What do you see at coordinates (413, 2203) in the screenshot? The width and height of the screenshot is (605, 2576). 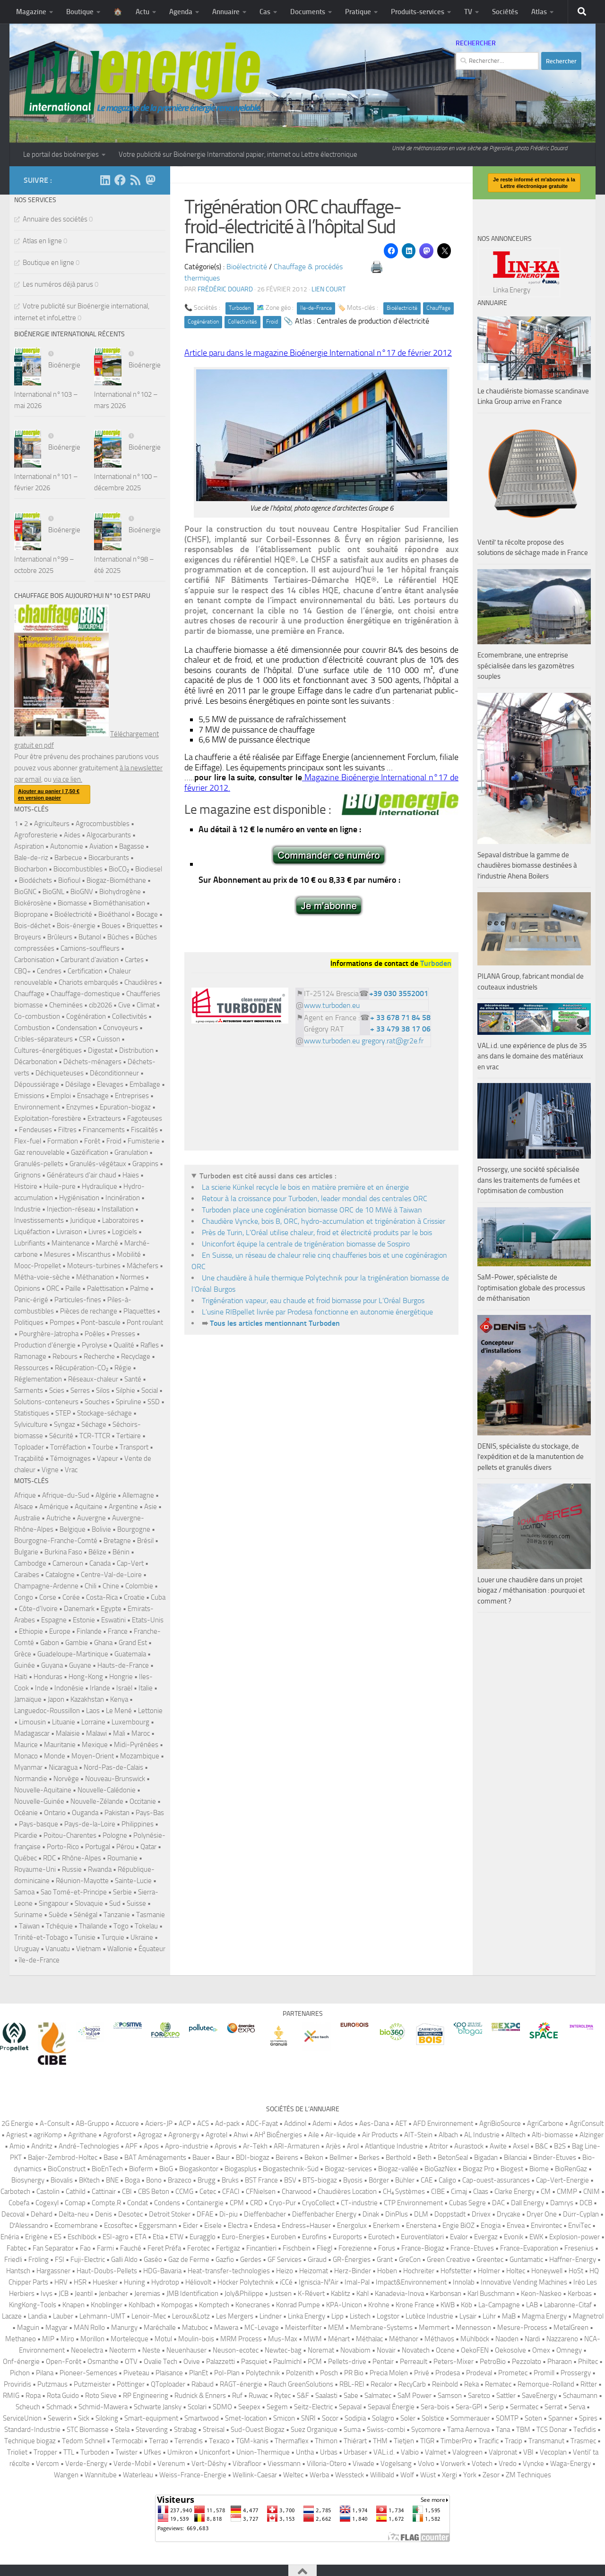 I see `CTP Environnement` at bounding box center [413, 2203].